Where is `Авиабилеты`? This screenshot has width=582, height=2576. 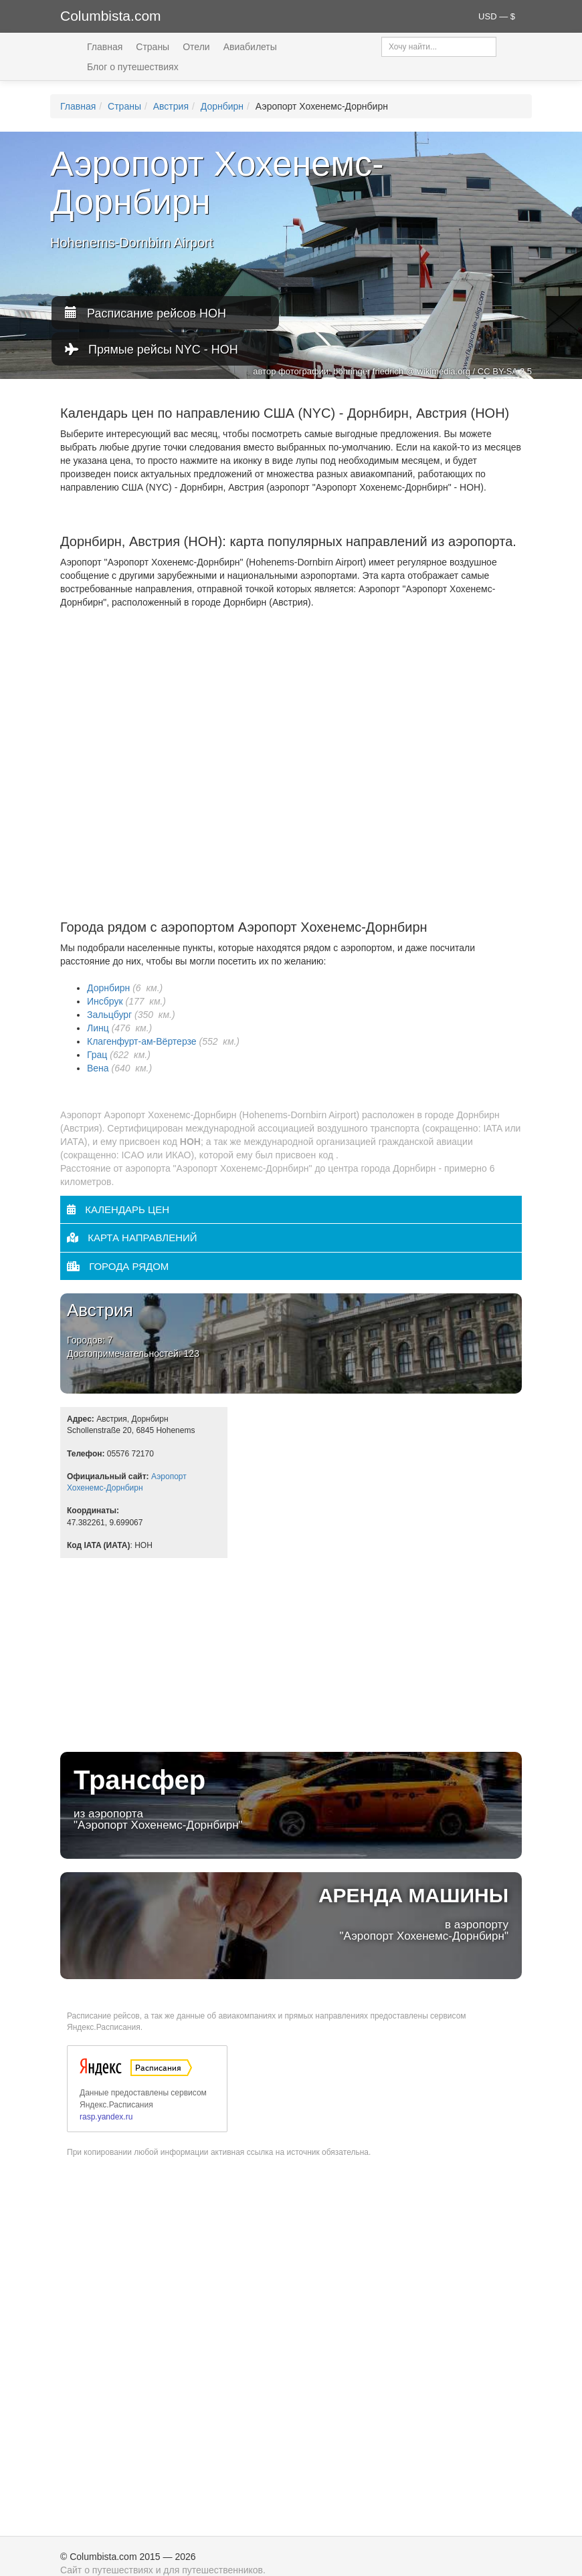 Авиабилеты is located at coordinates (250, 46).